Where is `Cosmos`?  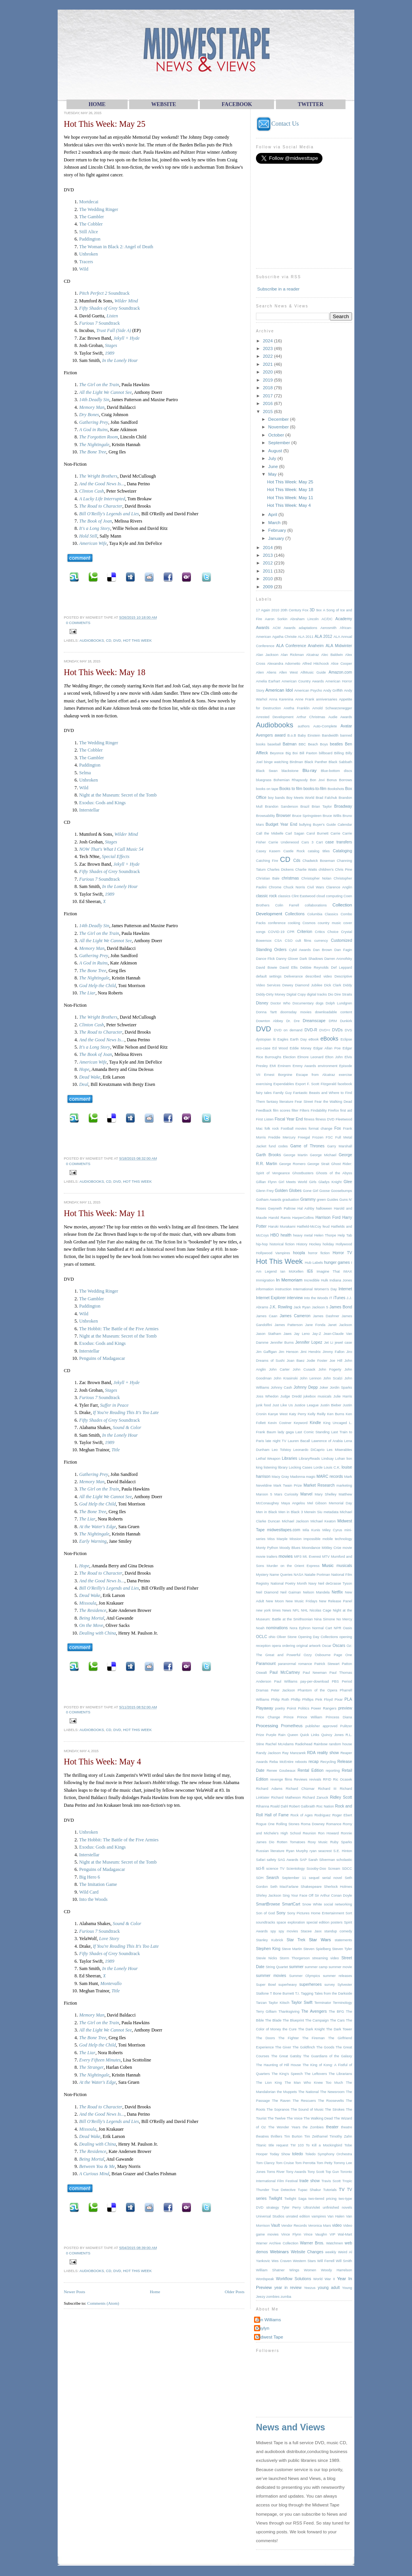 Cosmos is located at coordinates (309, 923).